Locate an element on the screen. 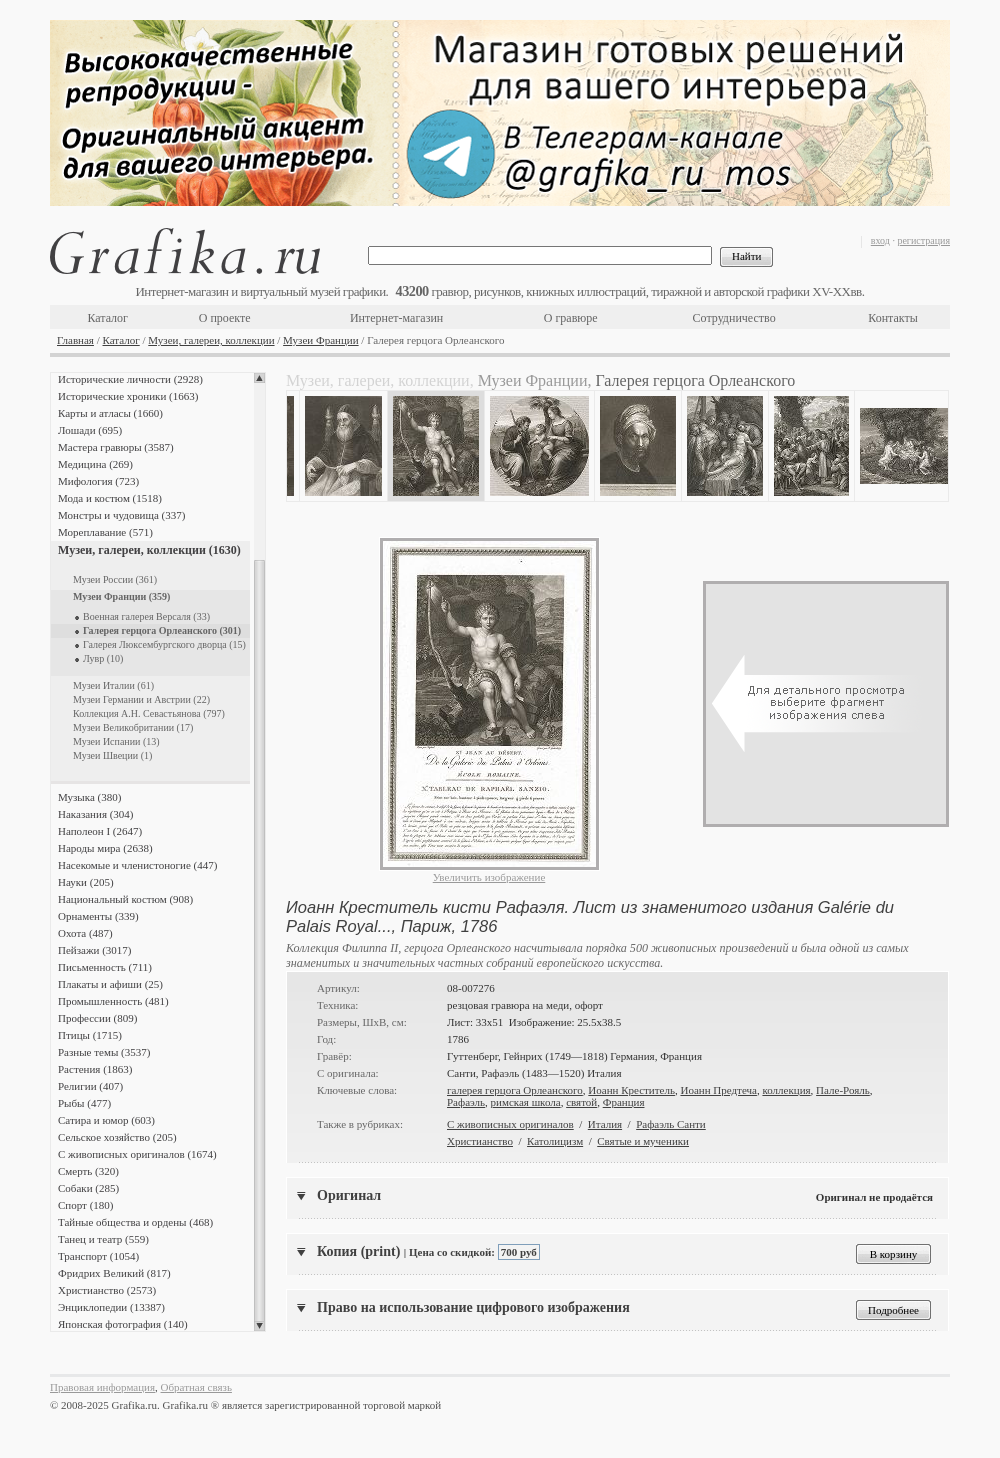 This screenshot has width=1000, height=1458. Правовая информация is located at coordinates (102, 1387).